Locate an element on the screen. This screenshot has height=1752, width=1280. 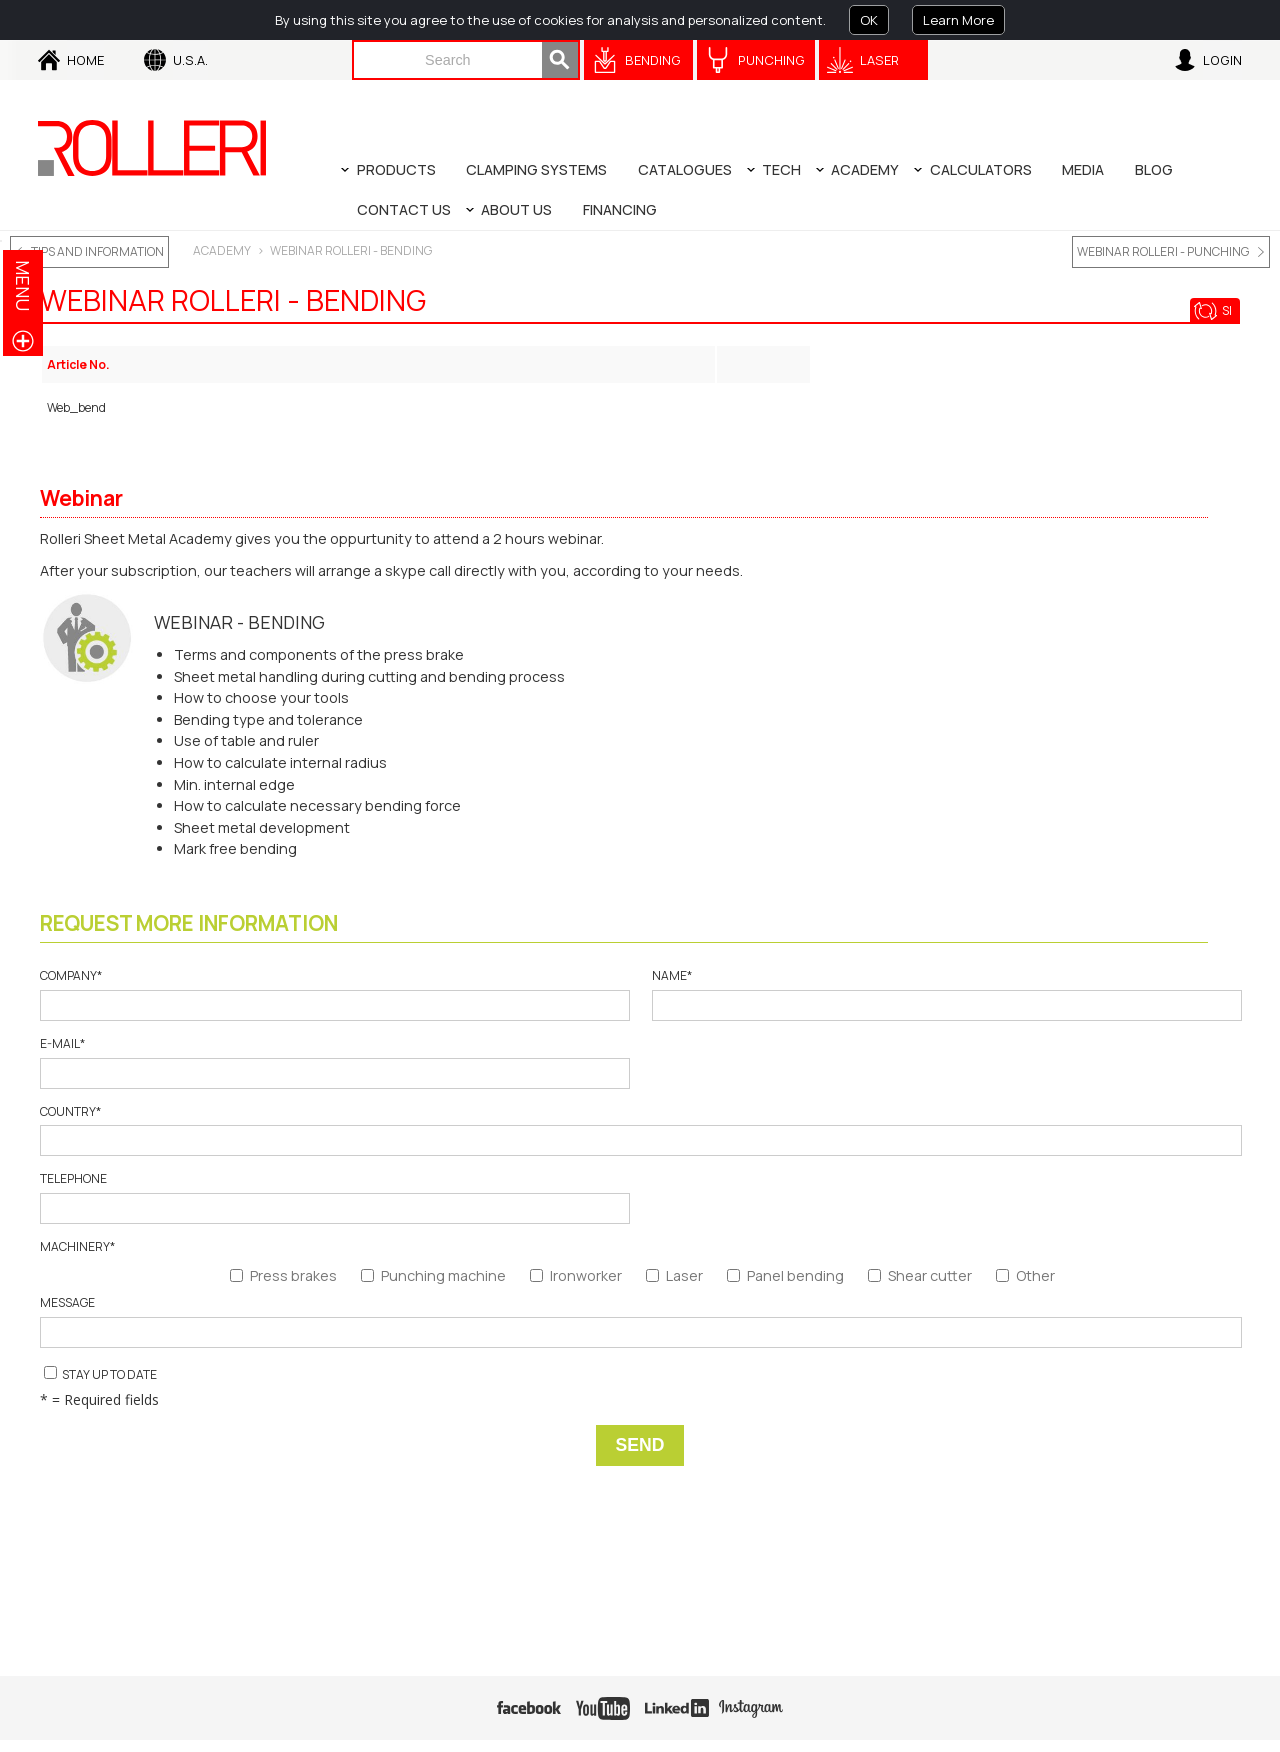
Telephone is located at coordinates (334, 1197).